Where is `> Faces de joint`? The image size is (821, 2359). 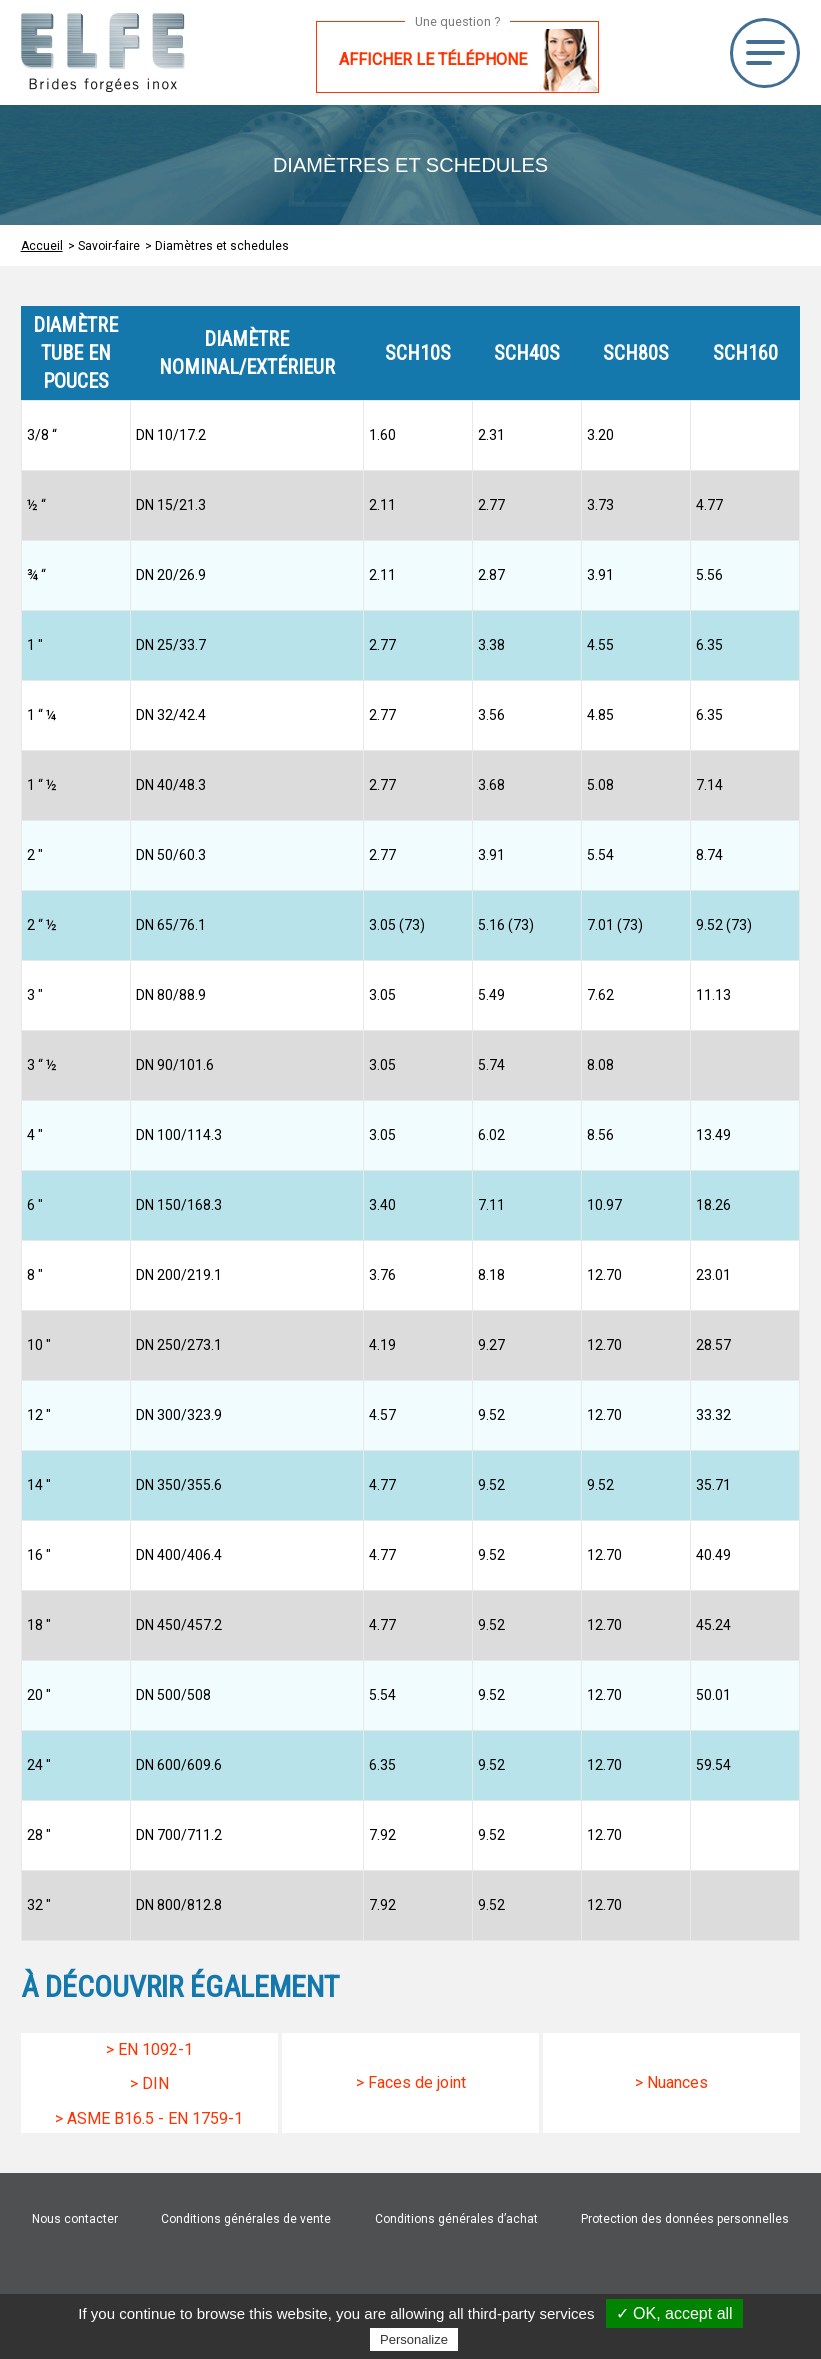 > Faces de joint is located at coordinates (411, 2082).